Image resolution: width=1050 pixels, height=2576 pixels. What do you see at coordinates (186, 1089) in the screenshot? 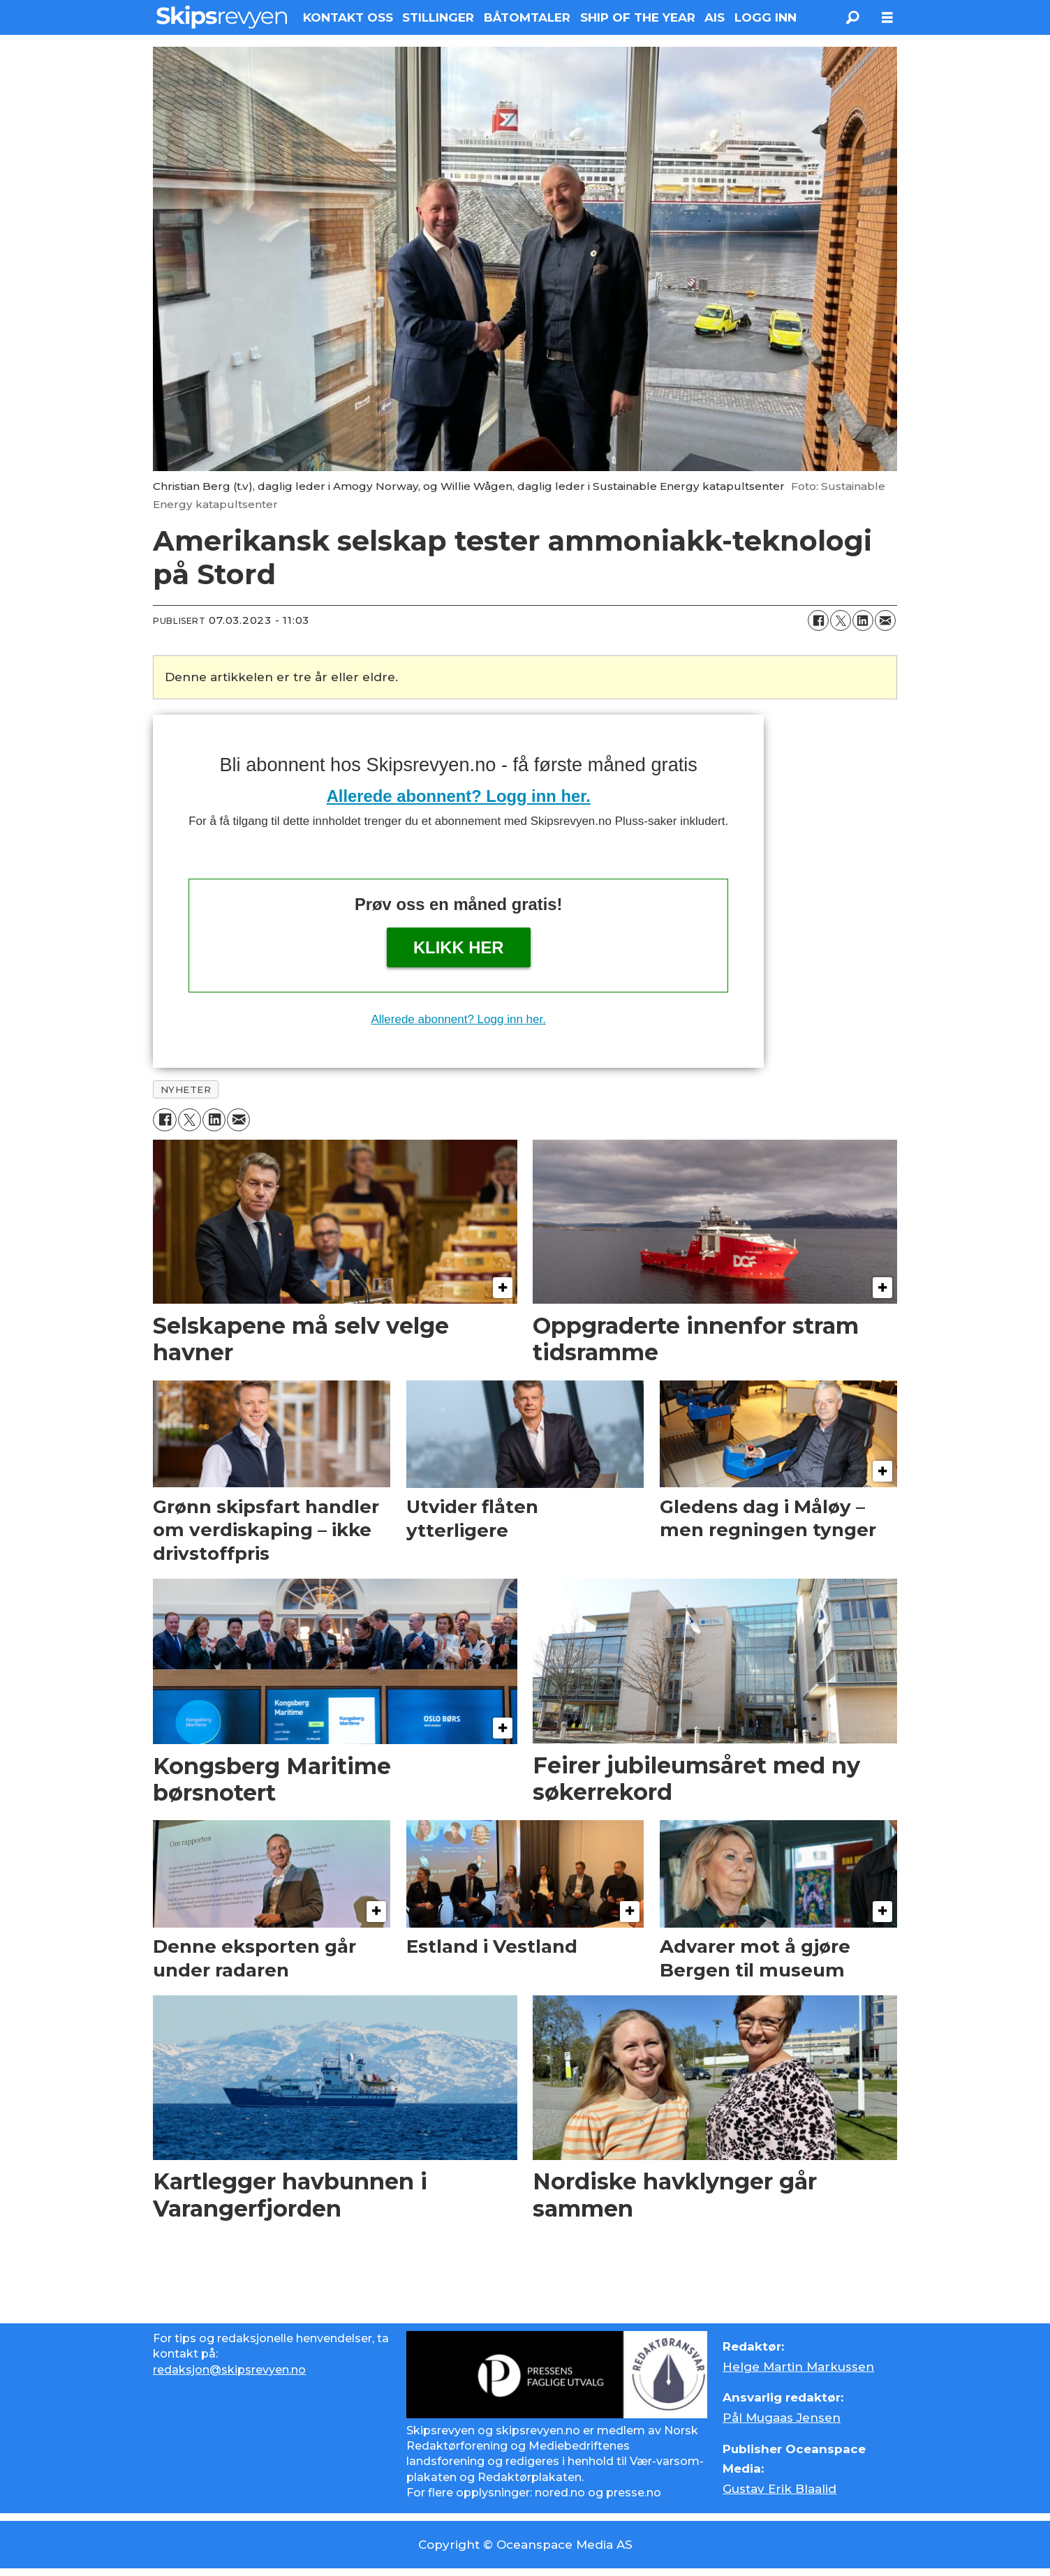
I see `nyheter` at bounding box center [186, 1089].